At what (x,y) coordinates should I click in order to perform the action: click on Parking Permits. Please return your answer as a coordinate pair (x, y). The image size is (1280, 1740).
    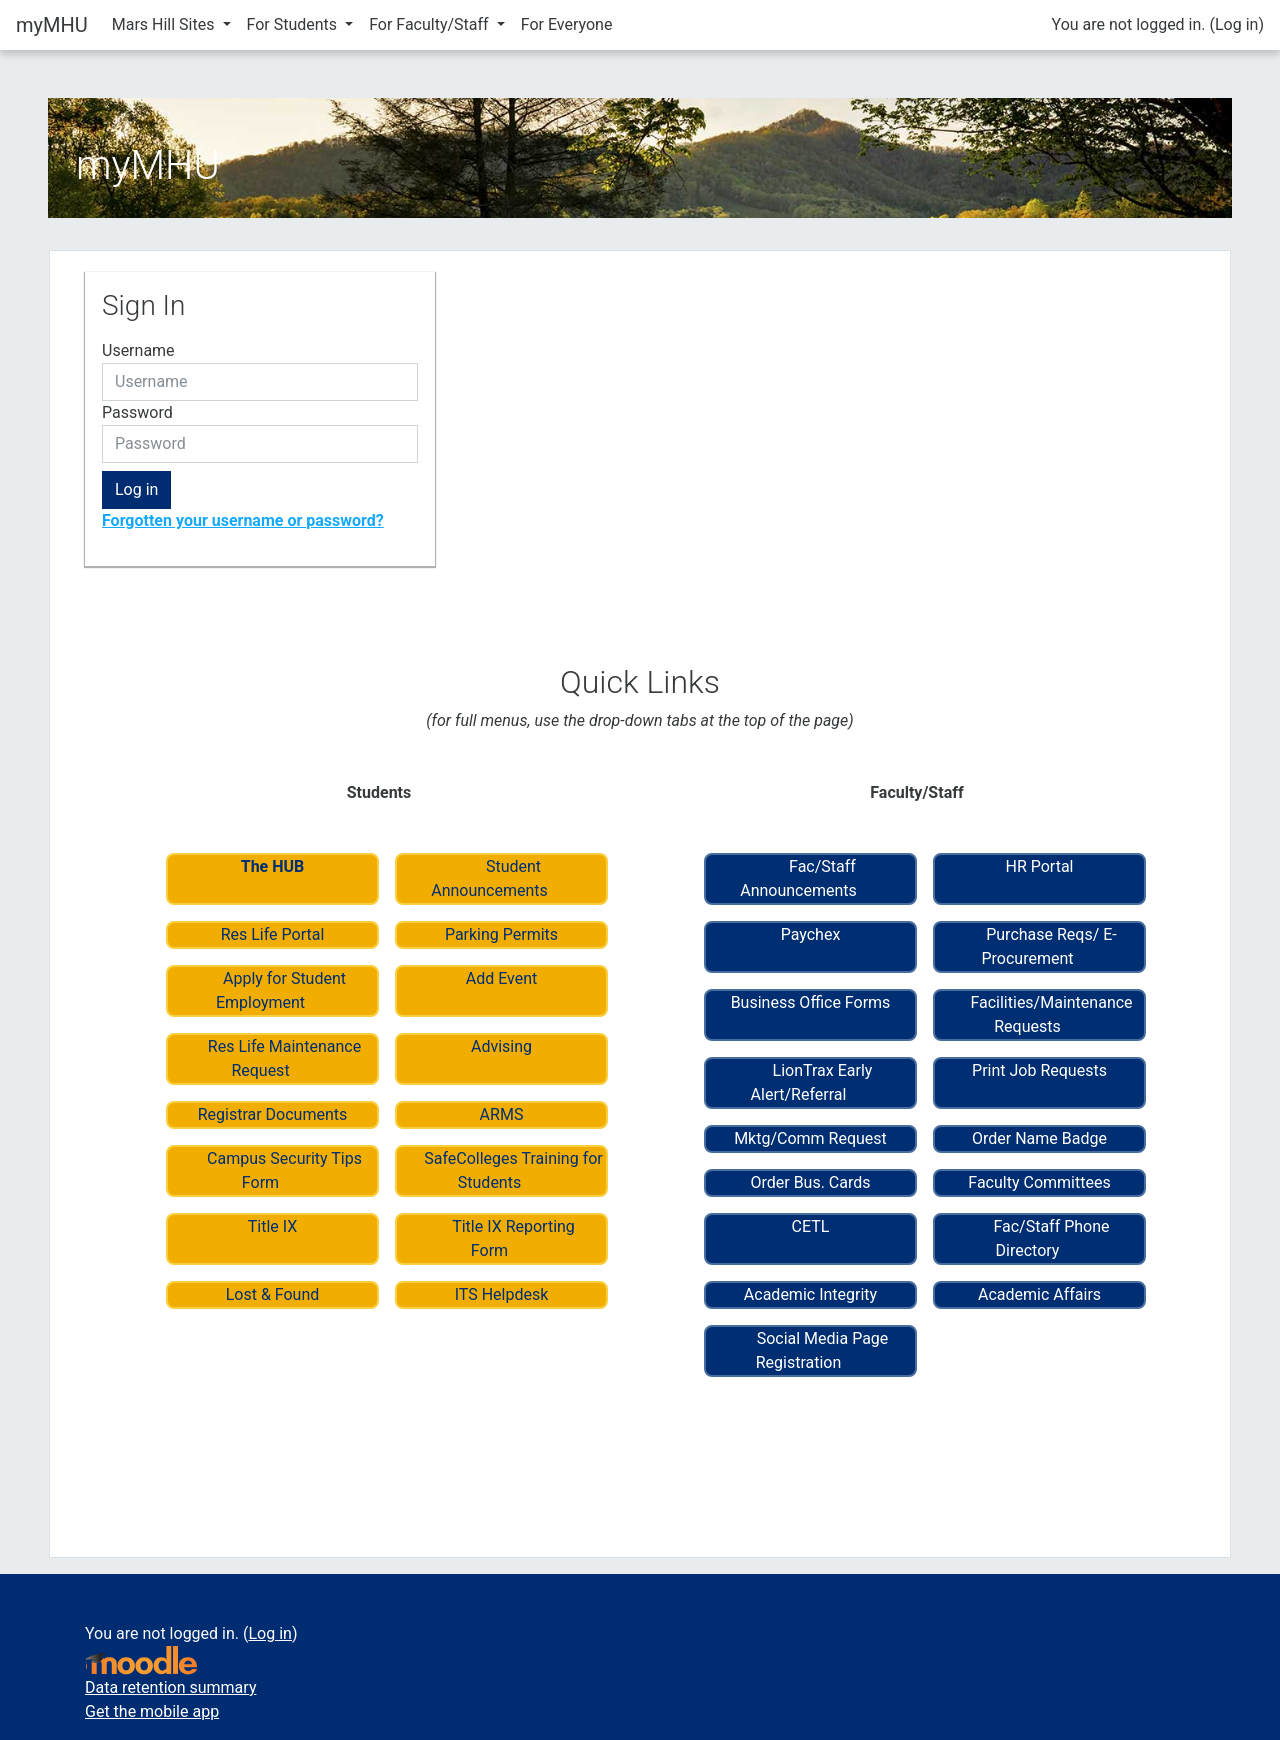
    Looking at the image, I should click on (501, 934).